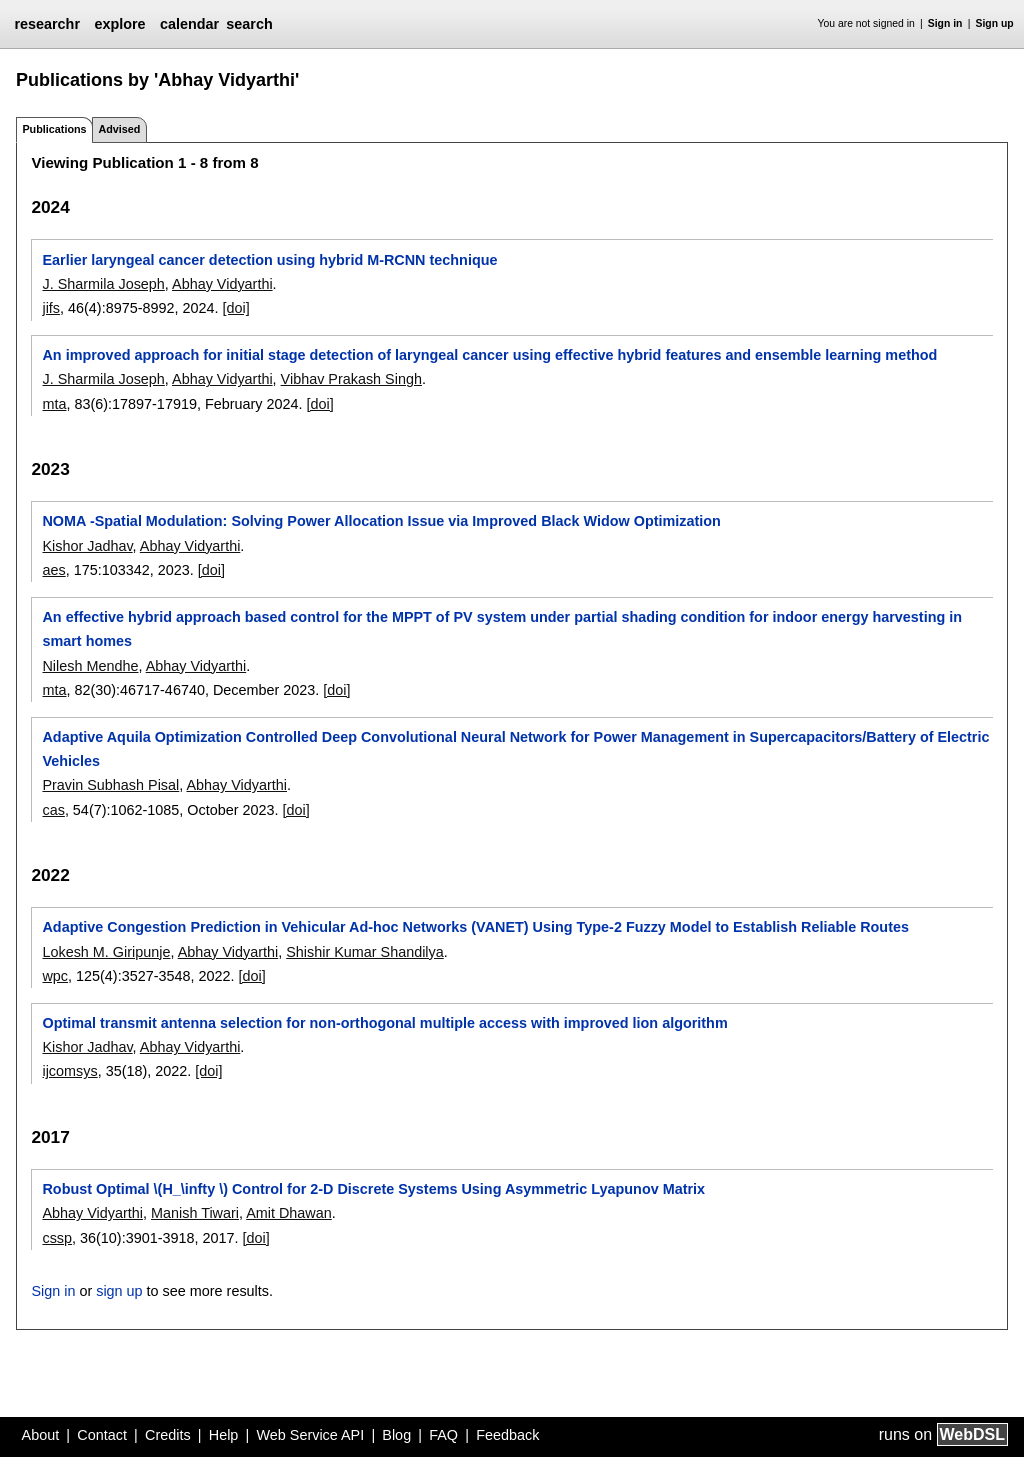 The height and width of the screenshot is (1457, 1024). Describe the element at coordinates (507, 1435) in the screenshot. I see `Feedback` at that location.